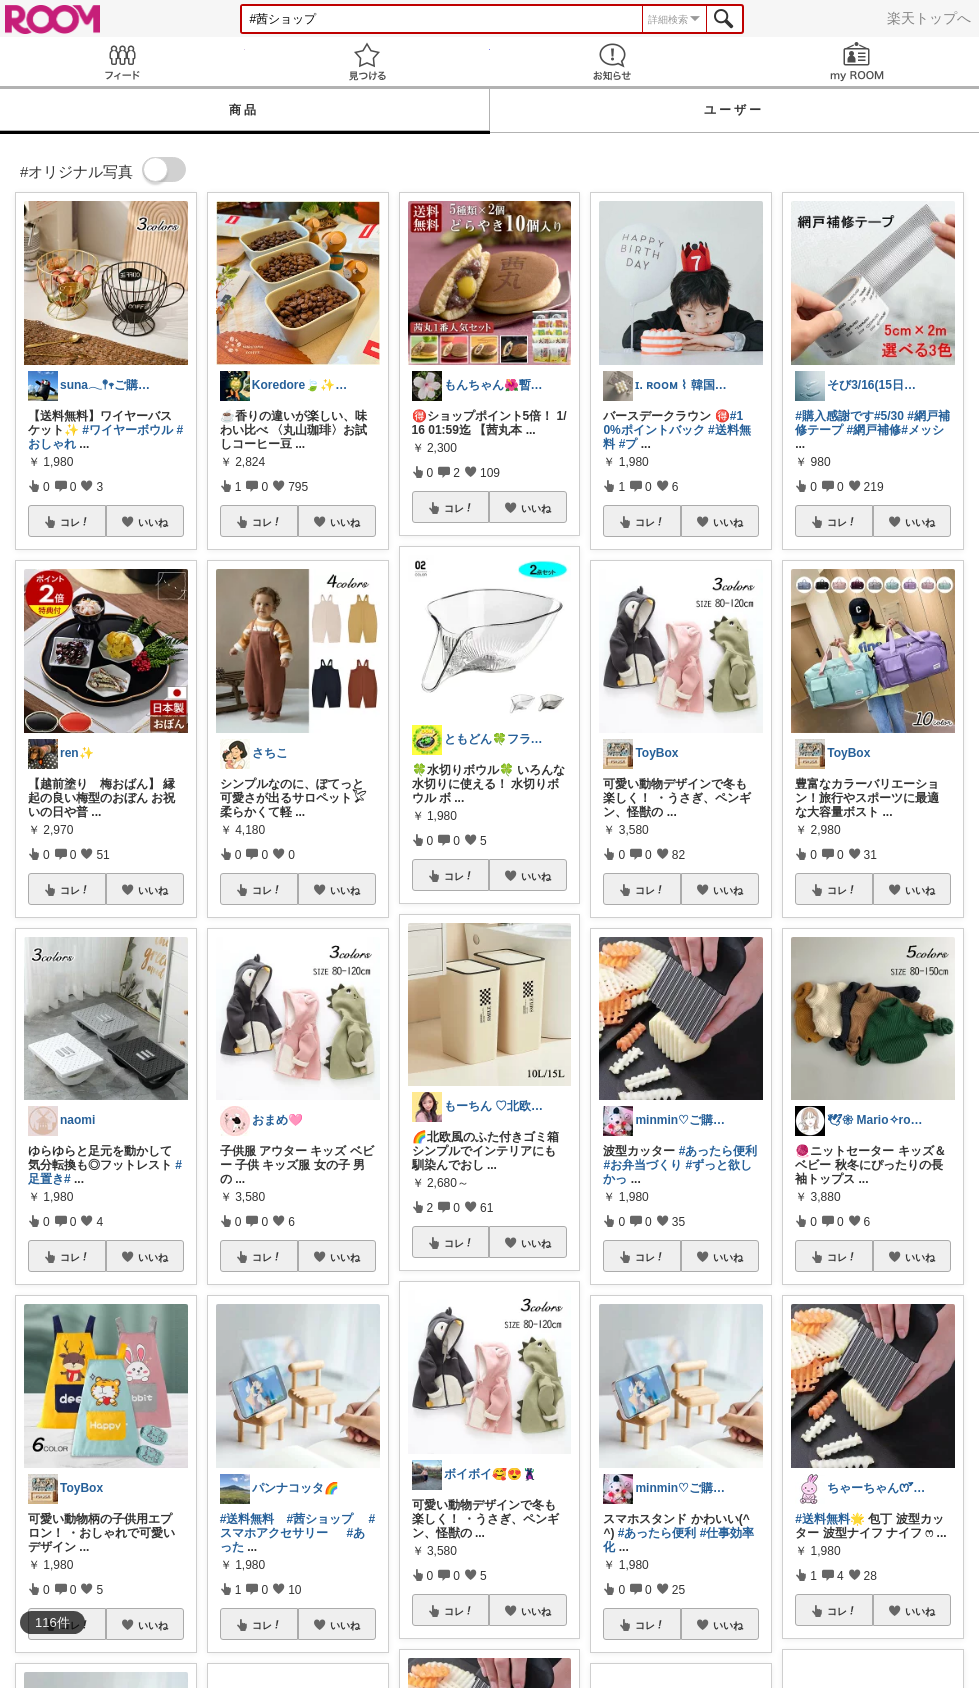  What do you see at coordinates (127, 430) in the screenshot?
I see `#ワイヤーボウル` at bounding box center [127, 430].